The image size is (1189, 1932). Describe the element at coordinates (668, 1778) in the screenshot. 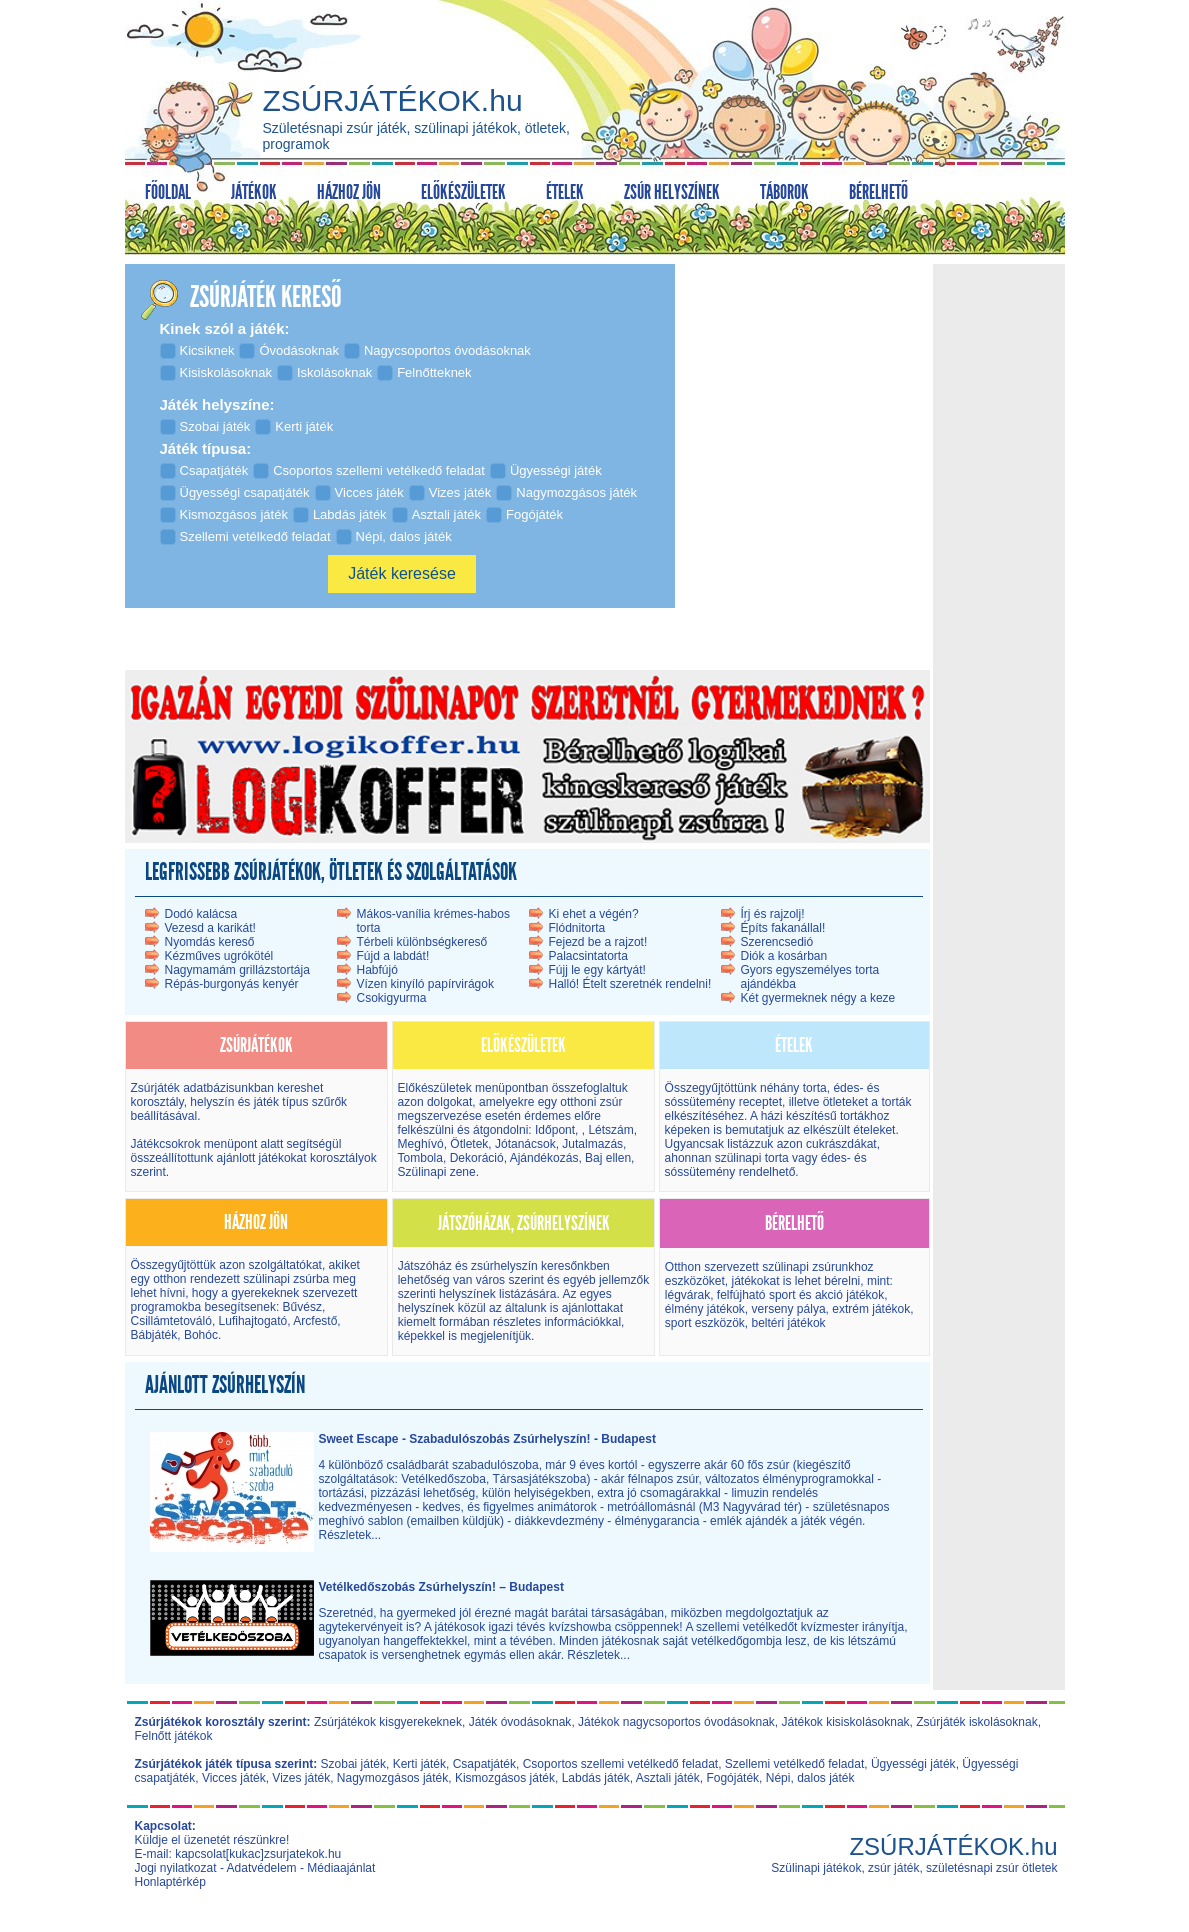

I see `Asztali játék` at that location.